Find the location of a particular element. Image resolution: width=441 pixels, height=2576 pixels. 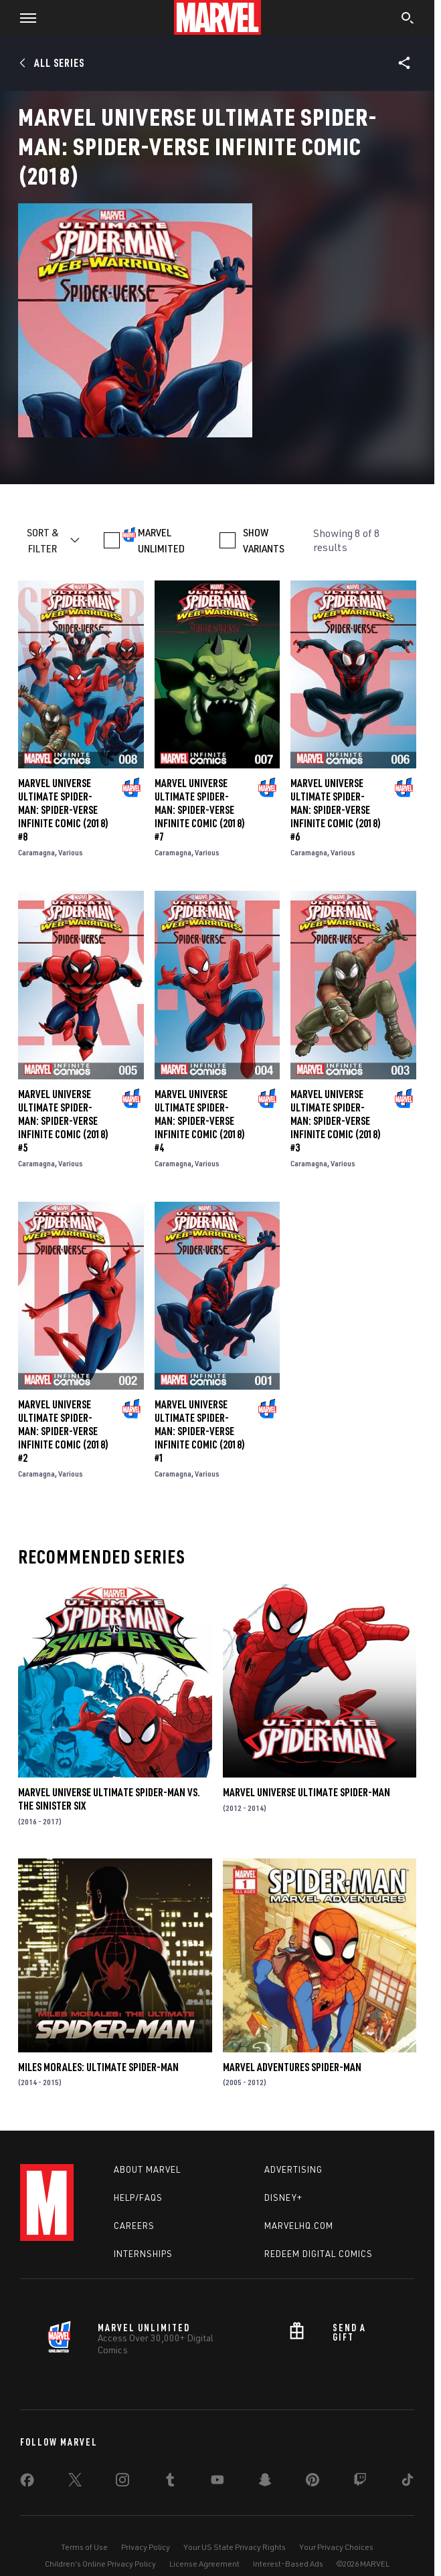

[share on Instagram] is located at coordinates (122, 2482).